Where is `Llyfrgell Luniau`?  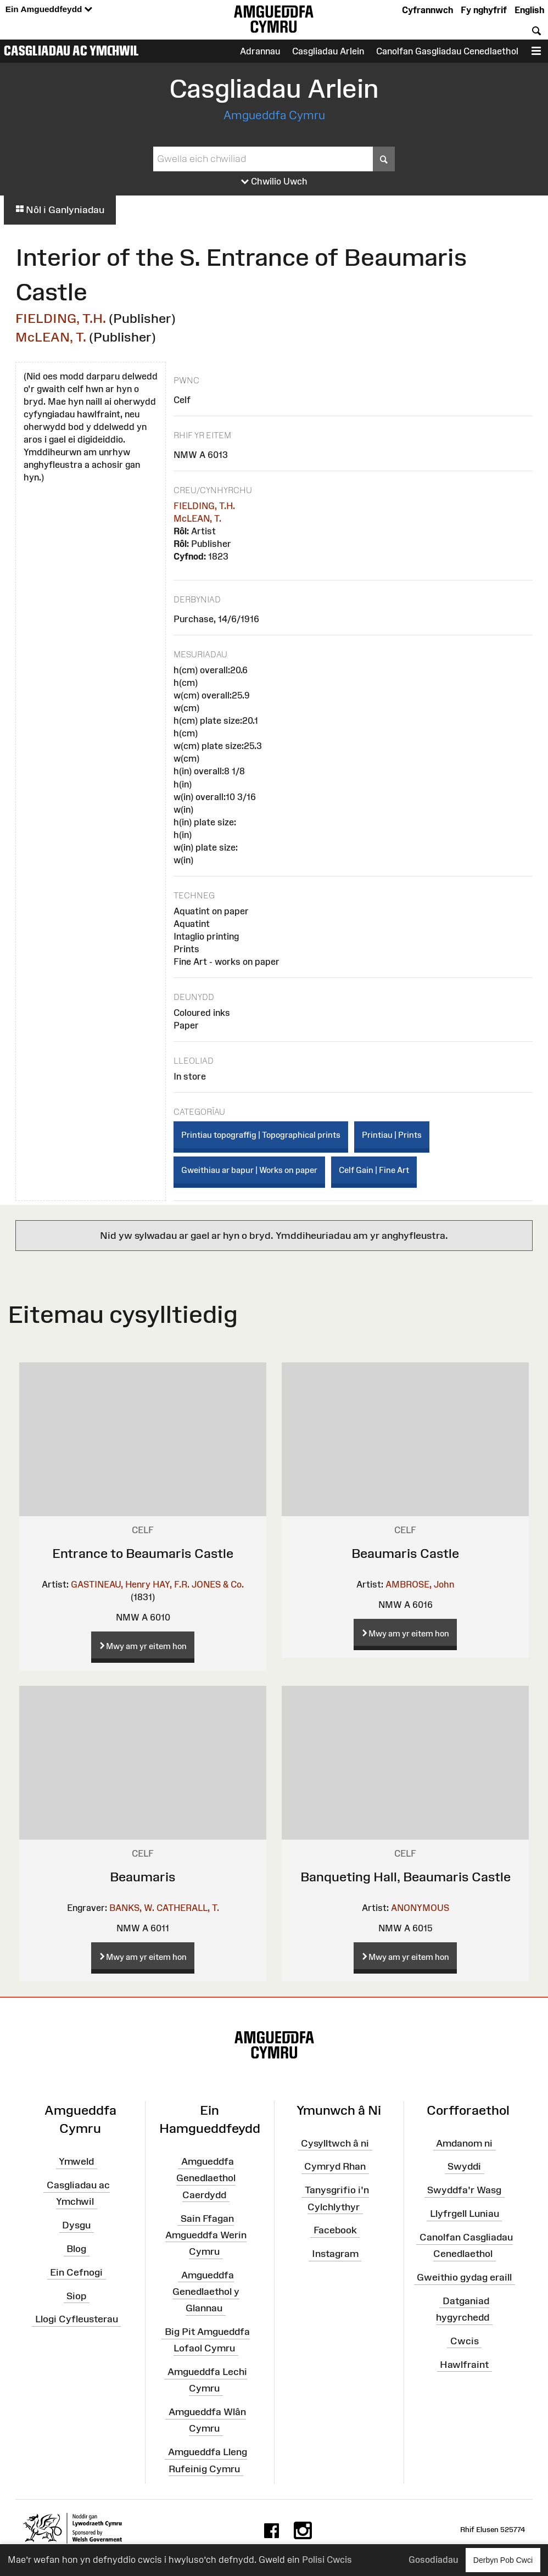 Llyfrgell Luniau is located at coordinates (464, 2213).